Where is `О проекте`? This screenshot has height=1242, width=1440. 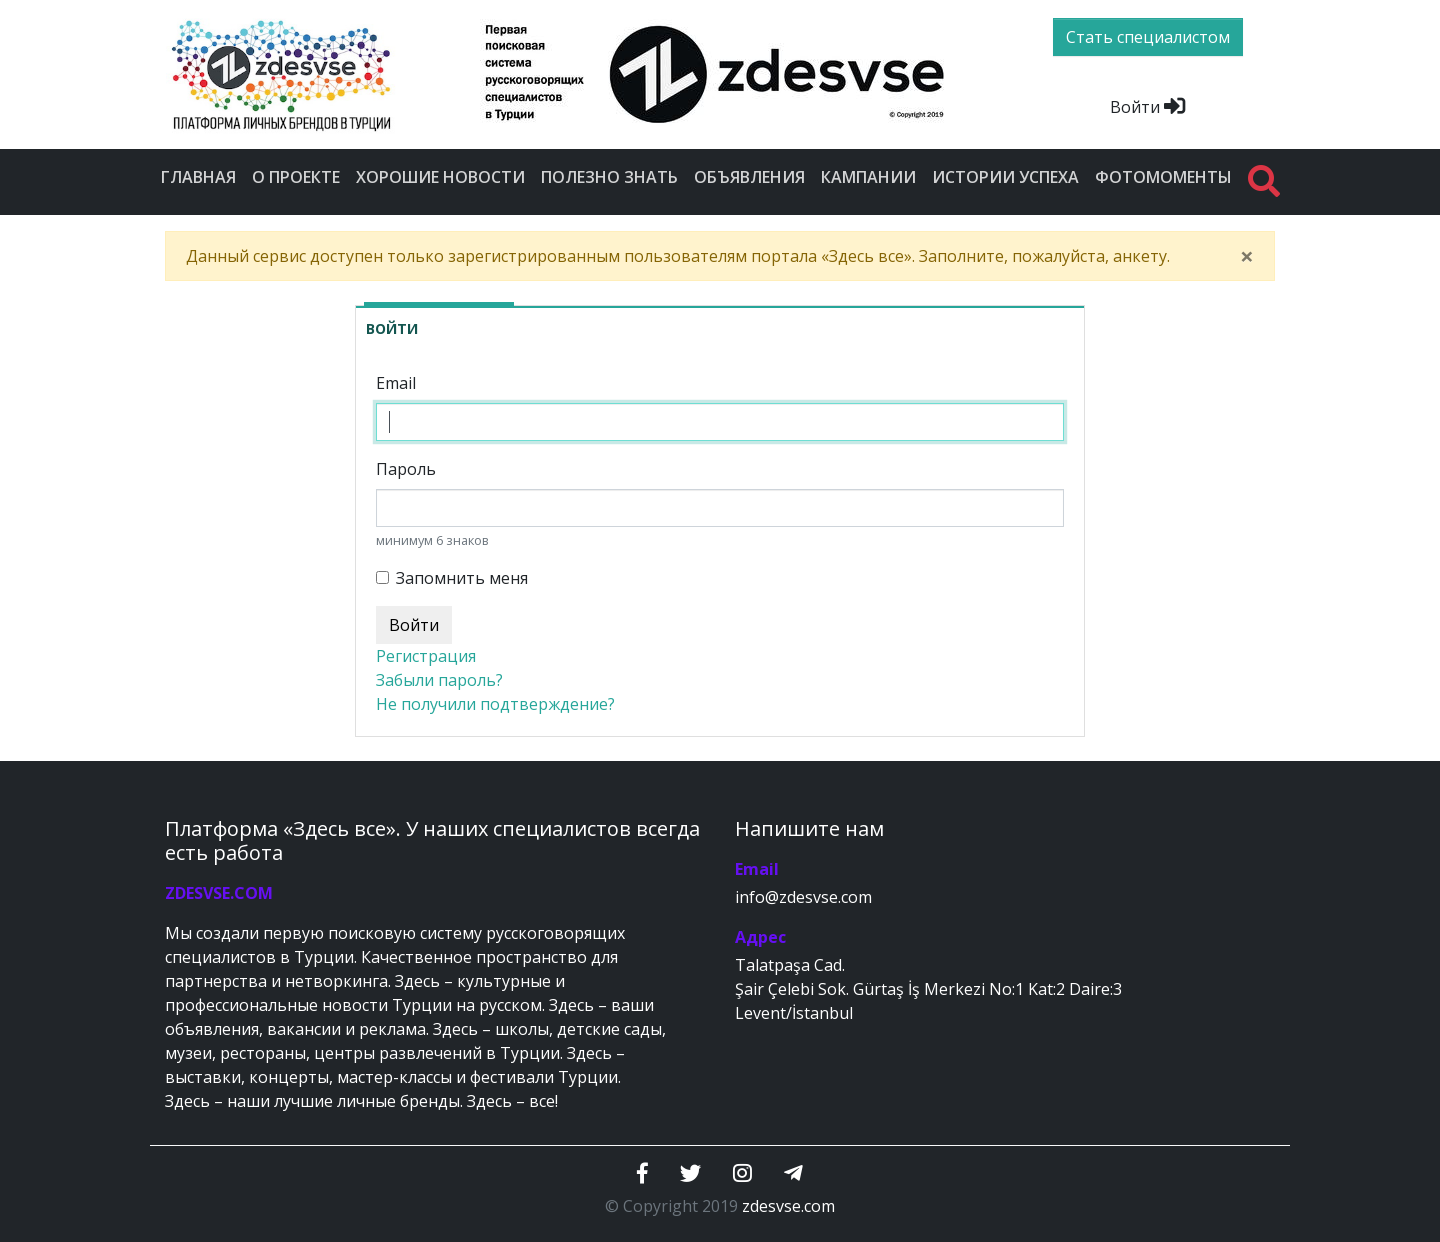 О проекте is located at coordinates (296, 177).